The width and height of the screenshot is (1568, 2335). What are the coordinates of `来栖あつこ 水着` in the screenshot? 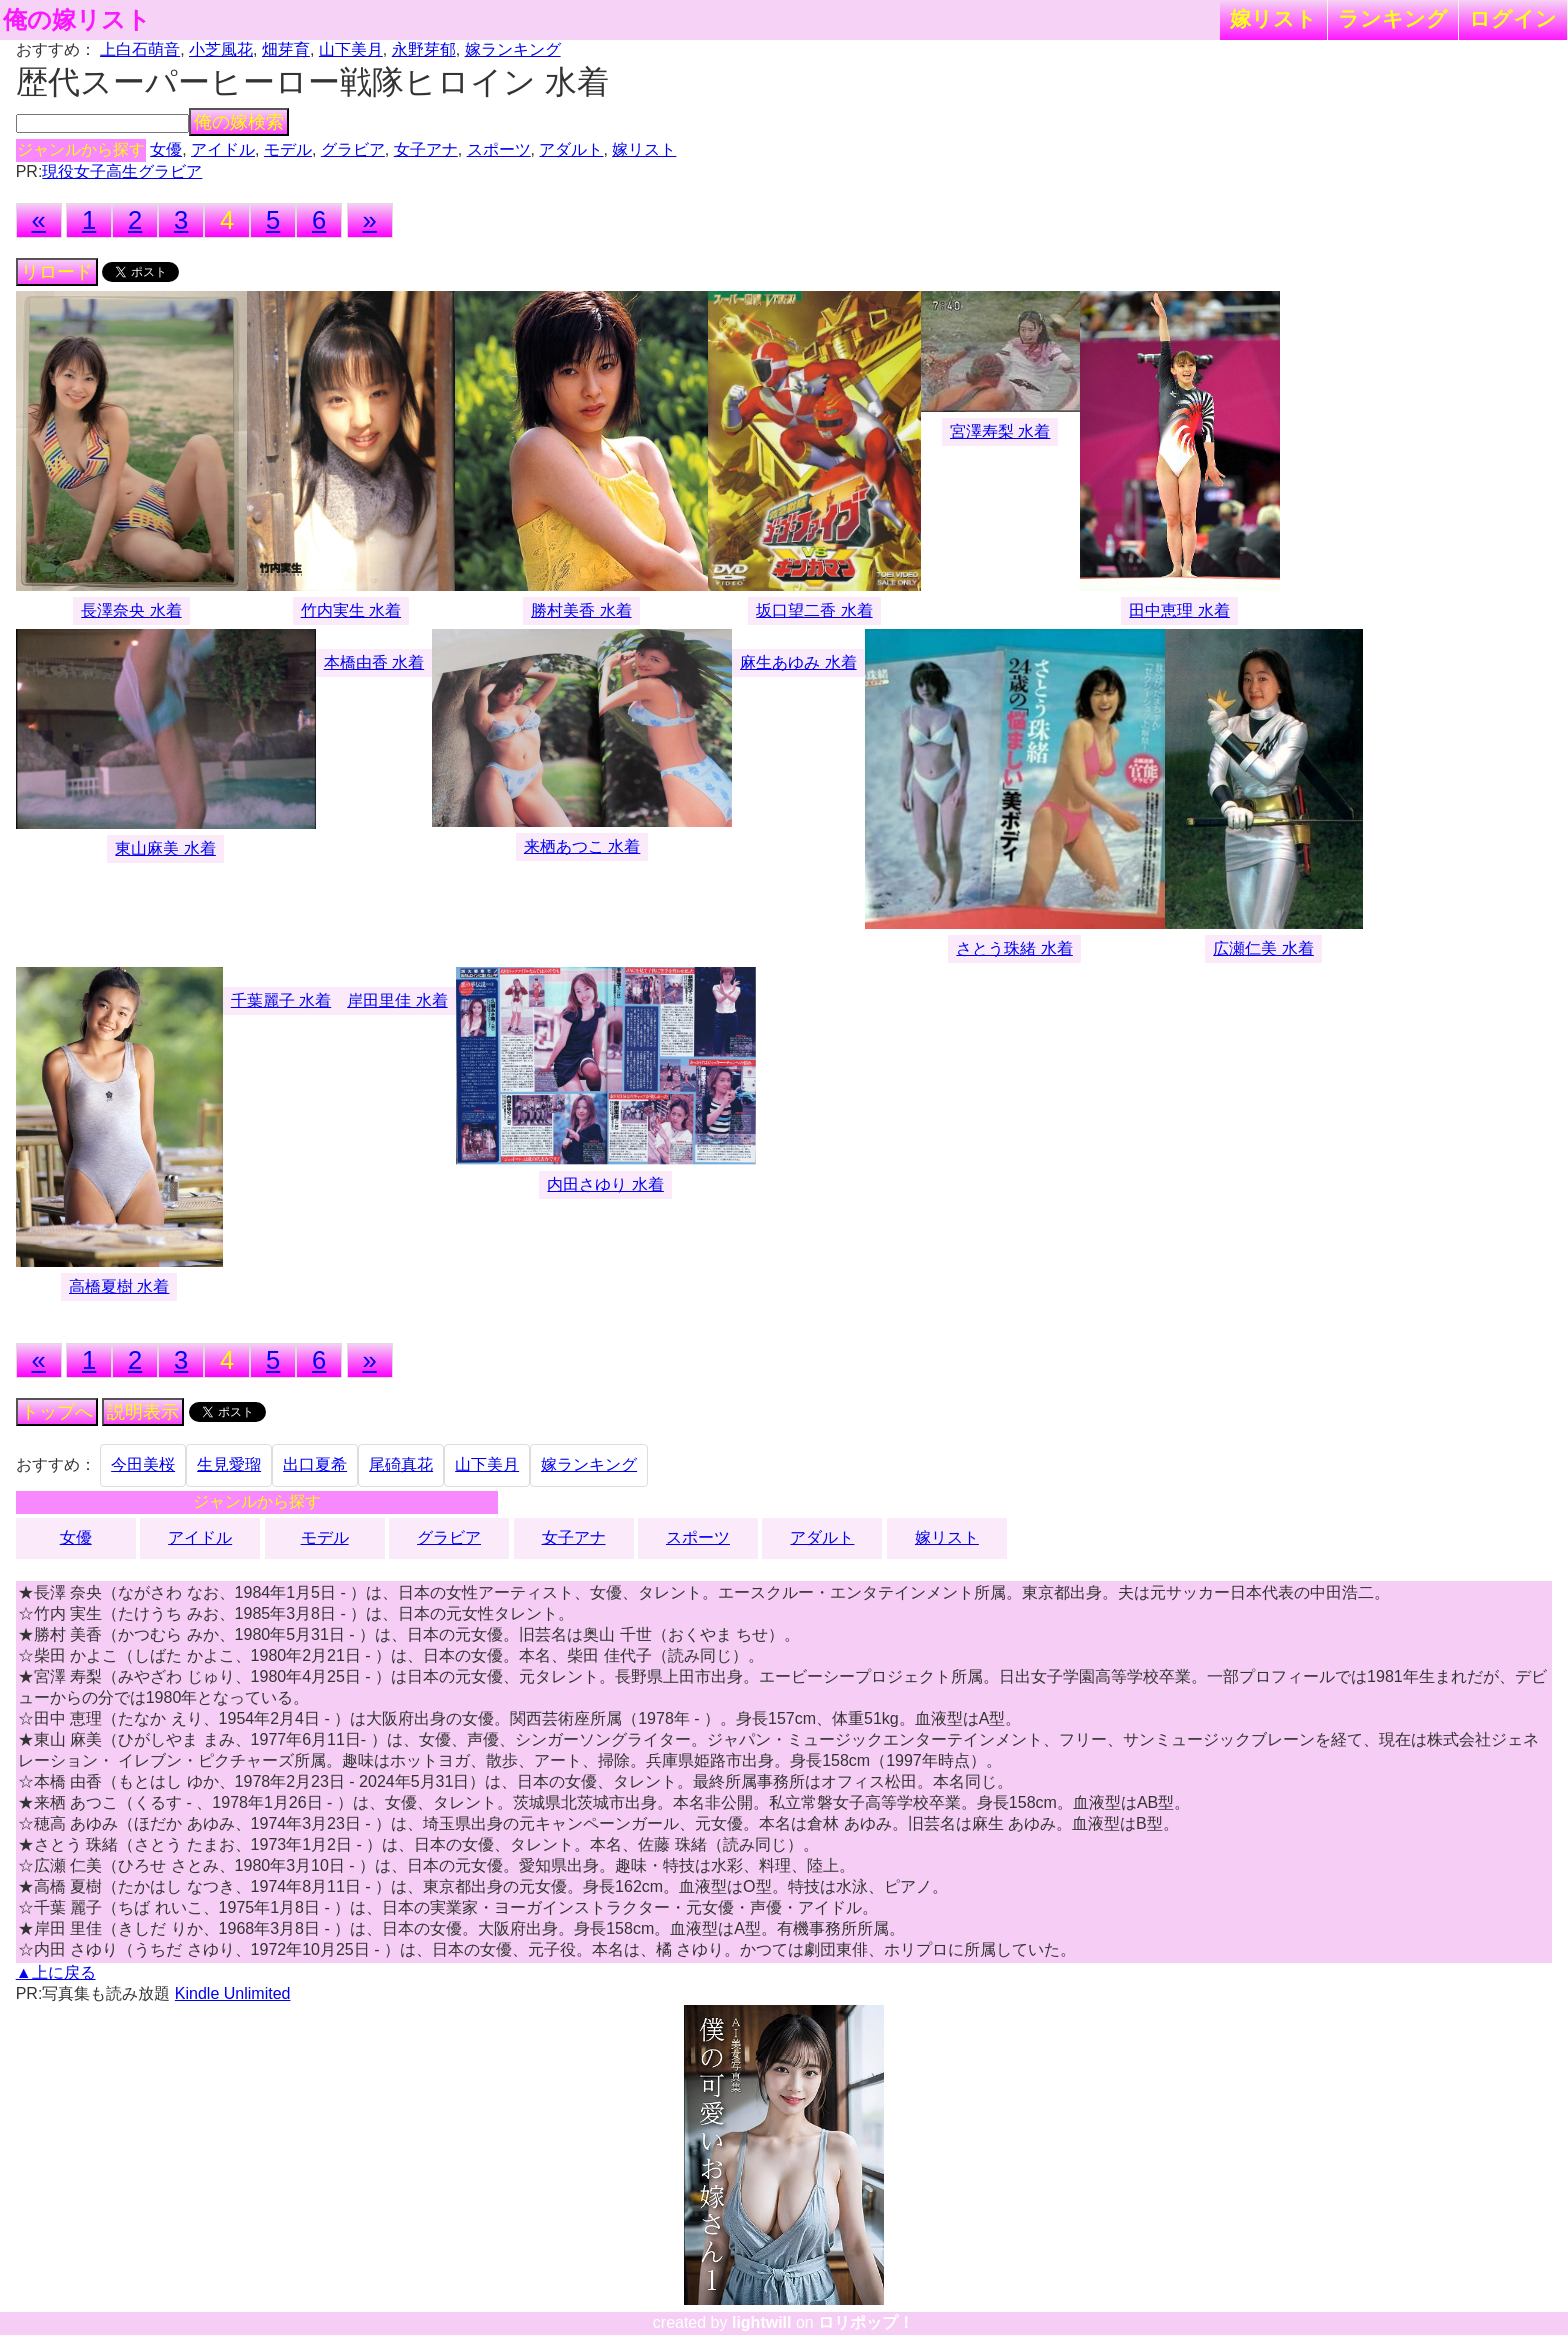 It's located at (582, 846).